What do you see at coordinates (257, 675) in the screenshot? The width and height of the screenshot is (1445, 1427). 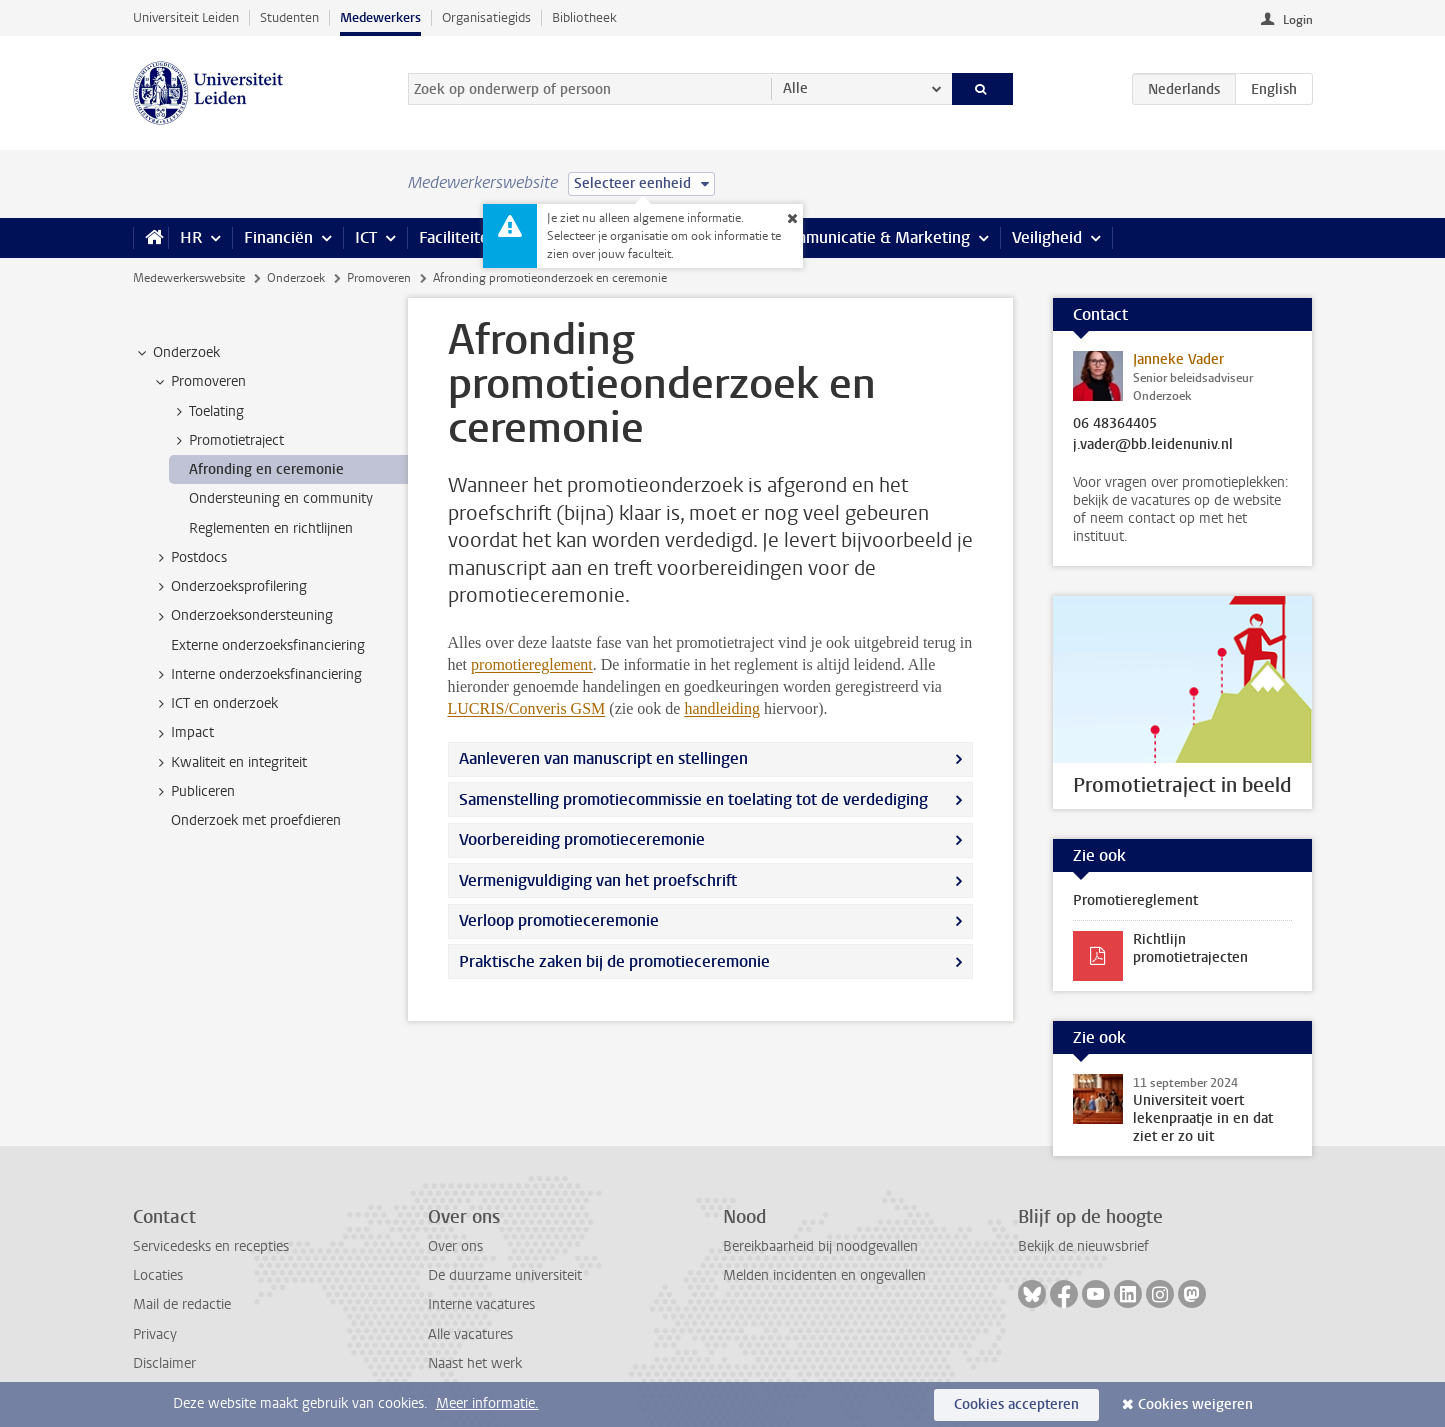 I see `Interne onderzoeksfinanciering [treeitem]` at bounding box center [257, 675].